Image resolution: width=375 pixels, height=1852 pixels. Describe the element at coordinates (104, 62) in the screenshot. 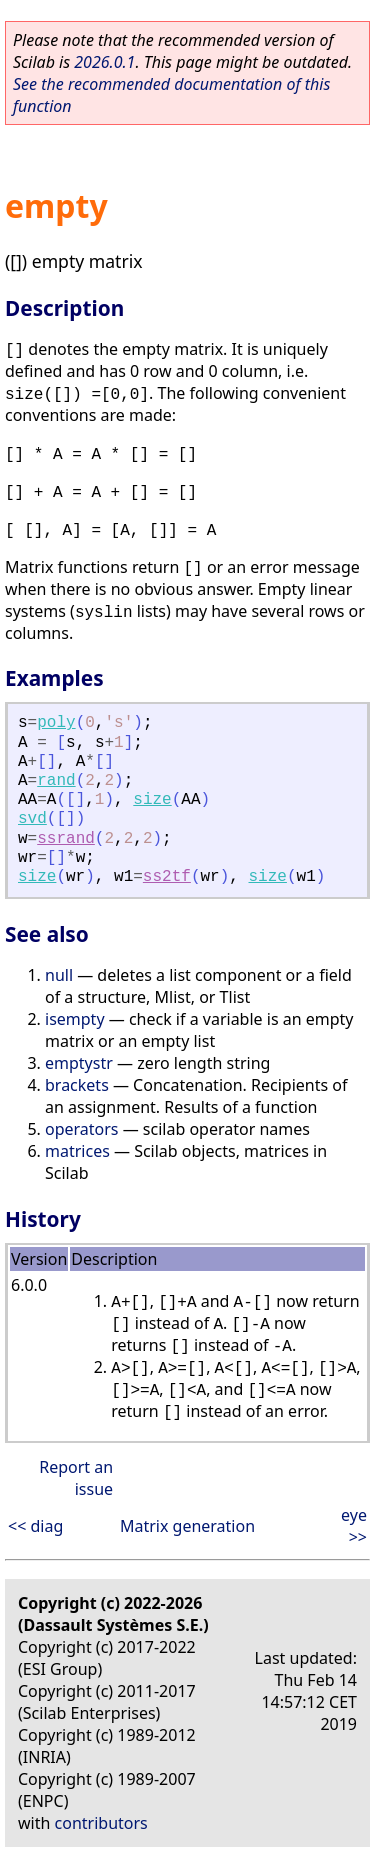

I see `2026.0.1` at that location.